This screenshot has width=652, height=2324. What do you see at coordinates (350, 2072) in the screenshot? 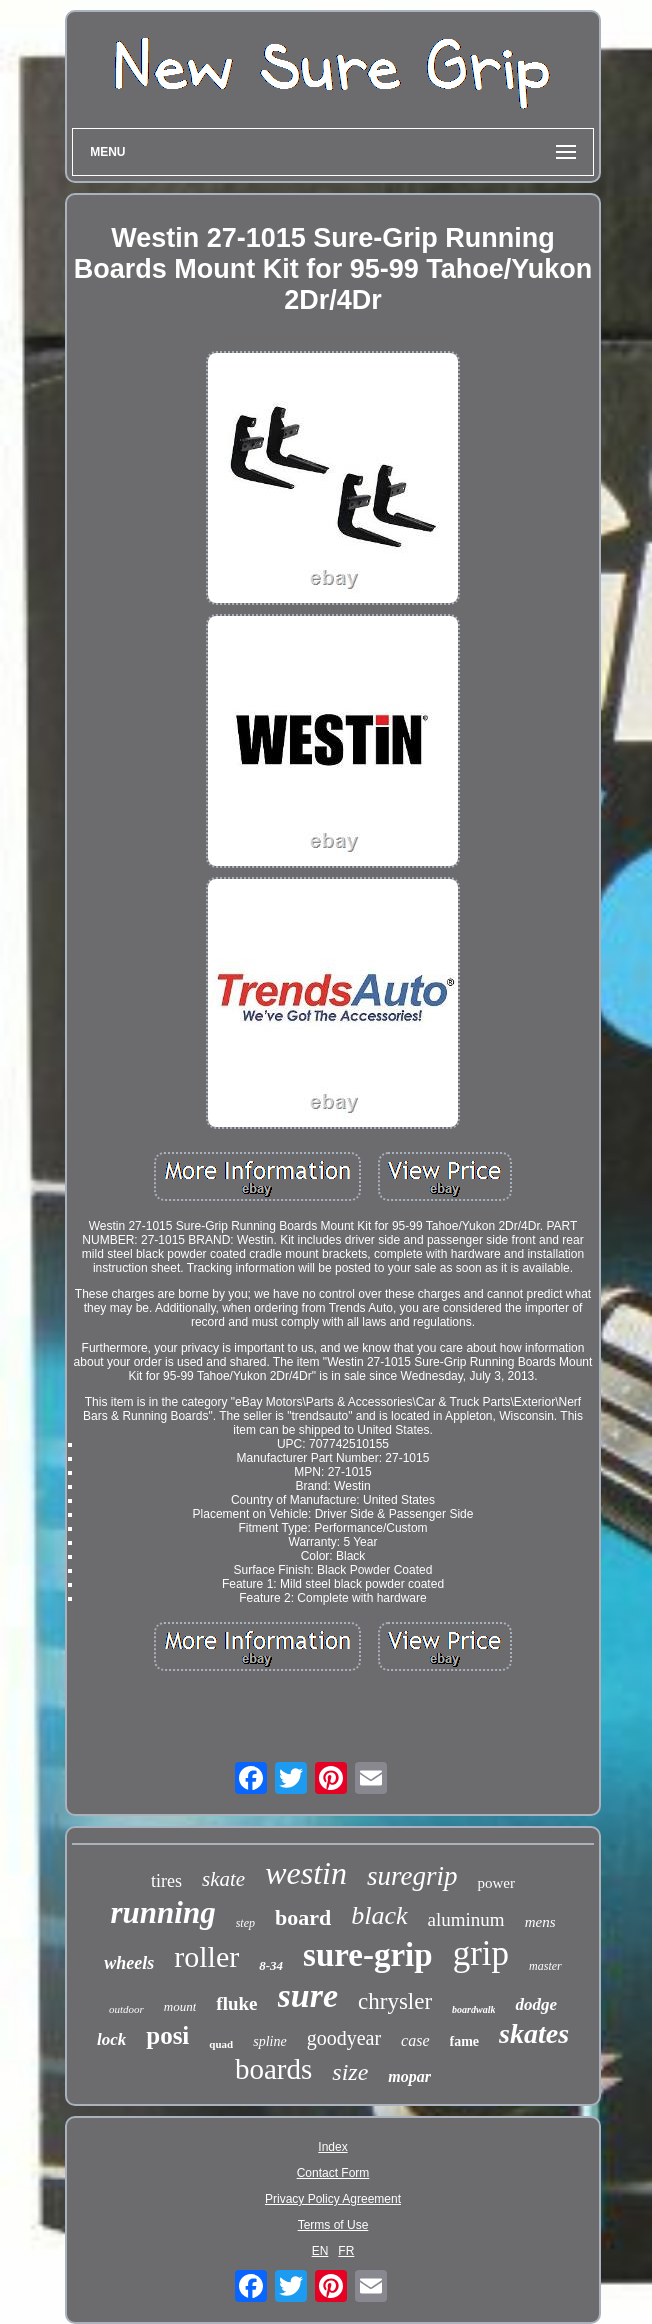
I see `size` at bounding box center [350, 2072].